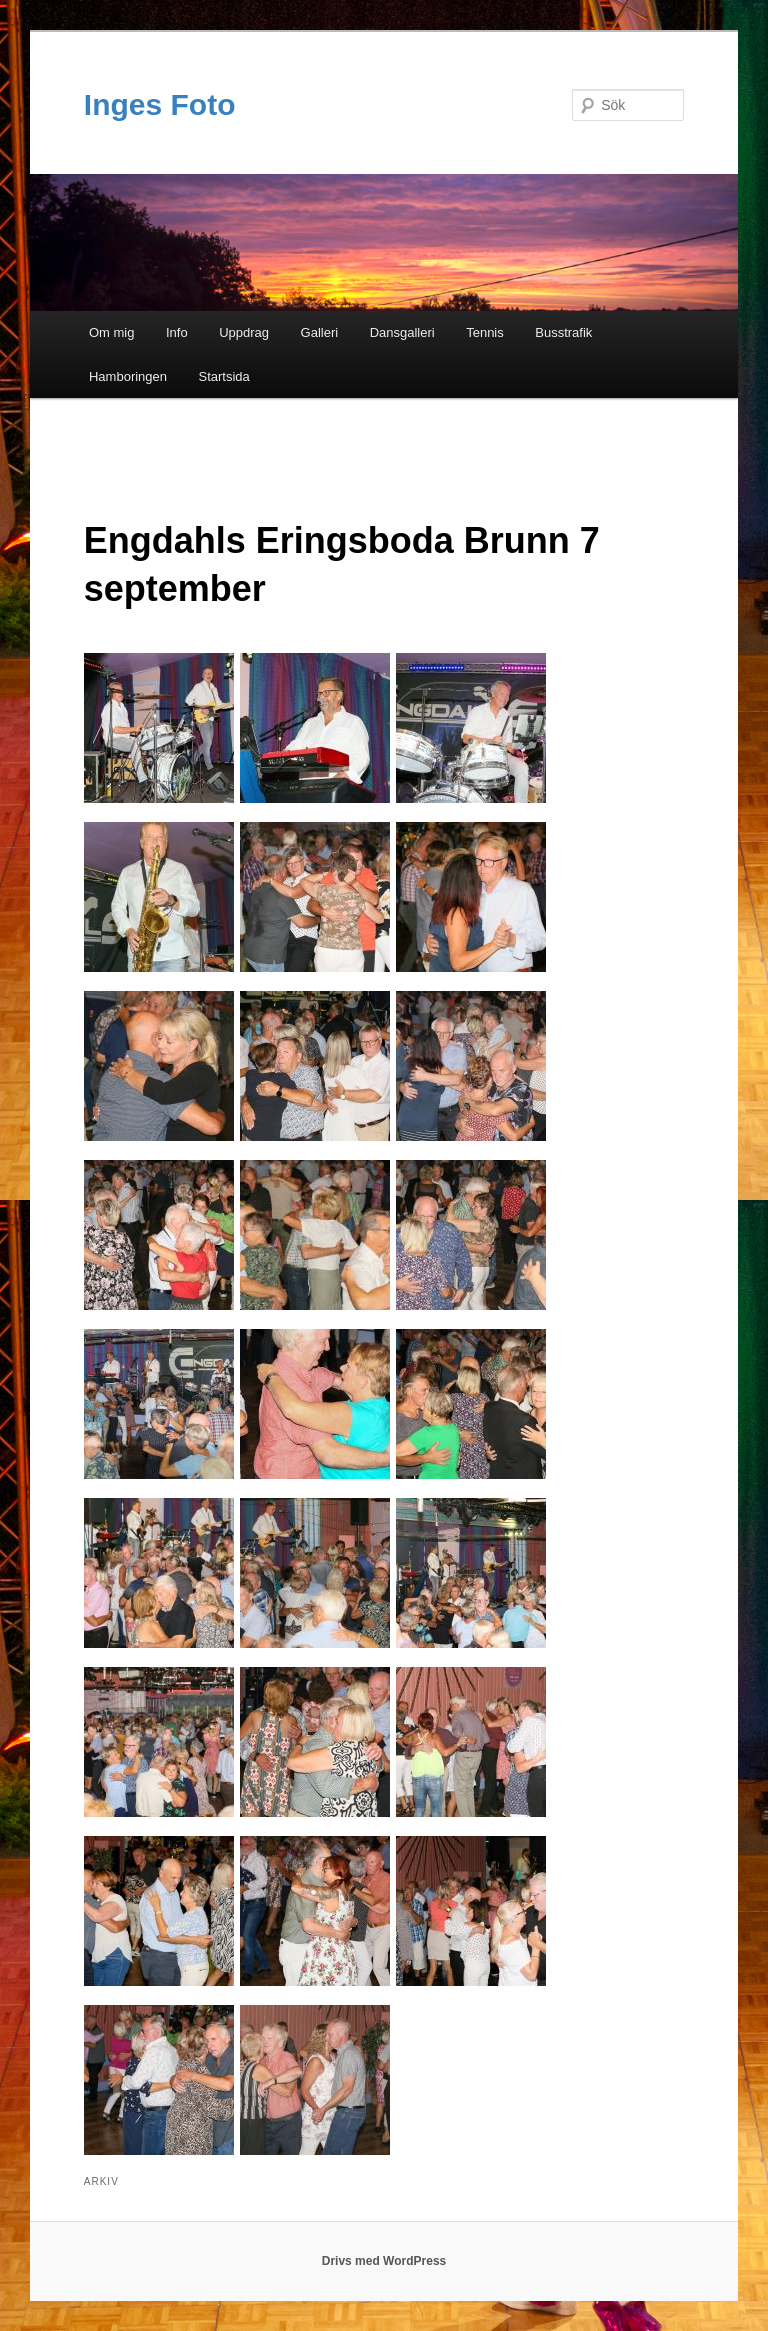 Image resolution: width=768 pixels, height=2331 pixels. What do you see at coordinates (244, 332) in the screenshot?
I see `Uppdrag` at bounding box center [244, 332].